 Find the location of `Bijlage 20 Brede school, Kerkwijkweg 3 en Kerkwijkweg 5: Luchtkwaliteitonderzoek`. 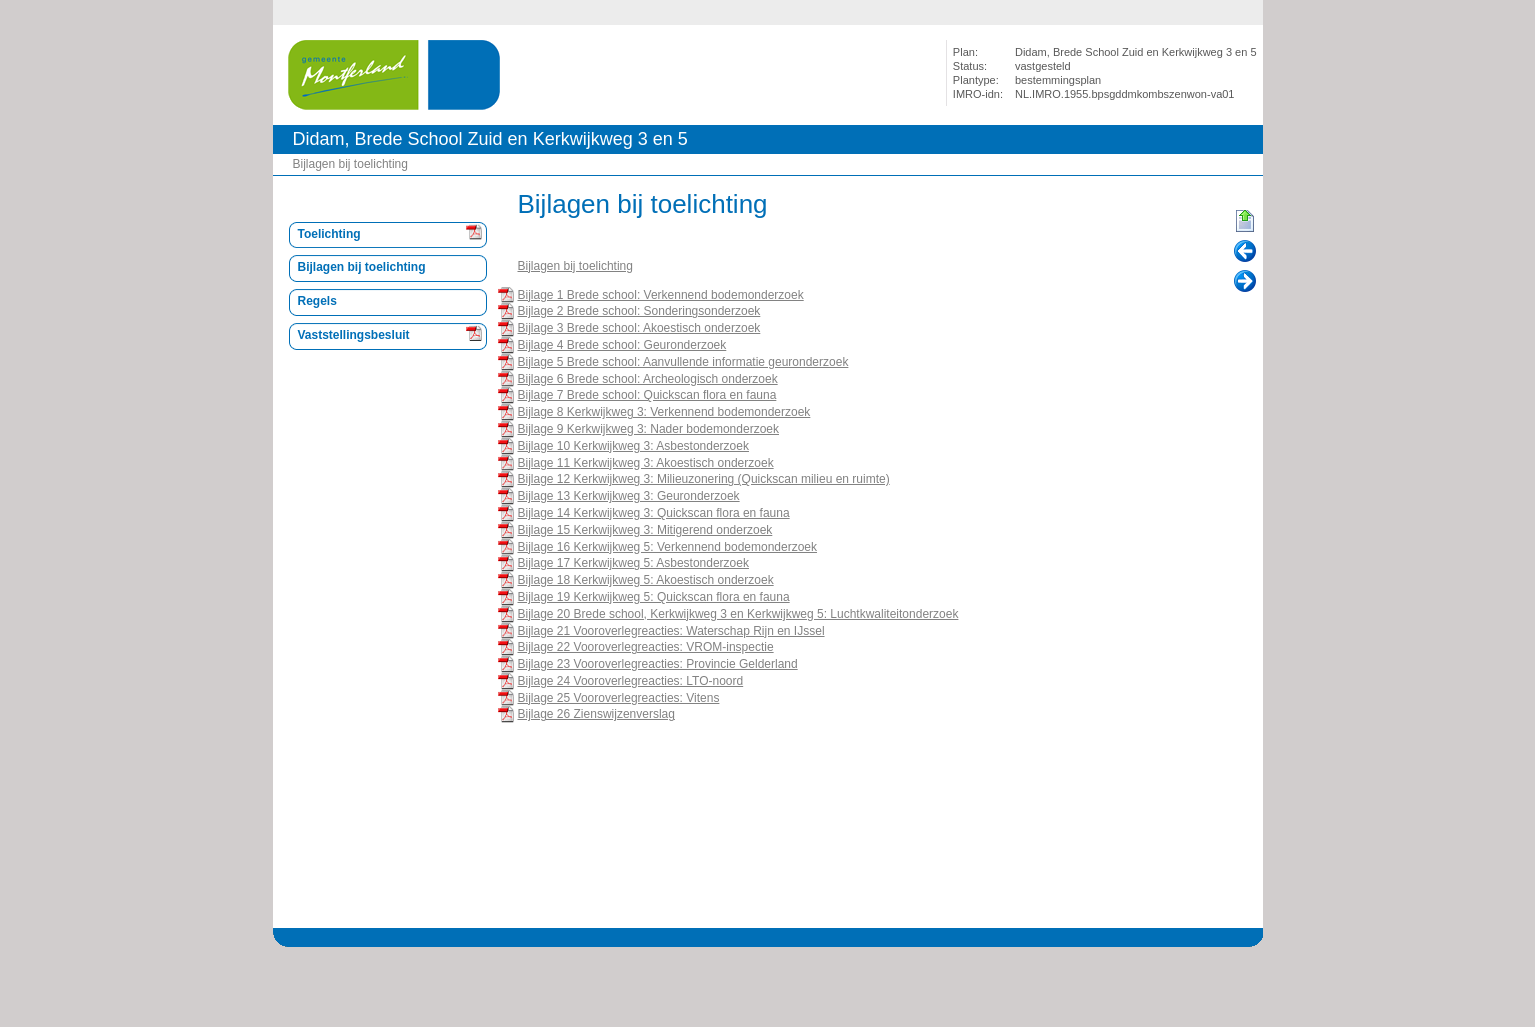

Bijlage 20 Brede school, Kerkwijkweg 3 en Kerkwijkweg 5: Luchtkwaliteitonderzoek is located at coordinates (738, 614).